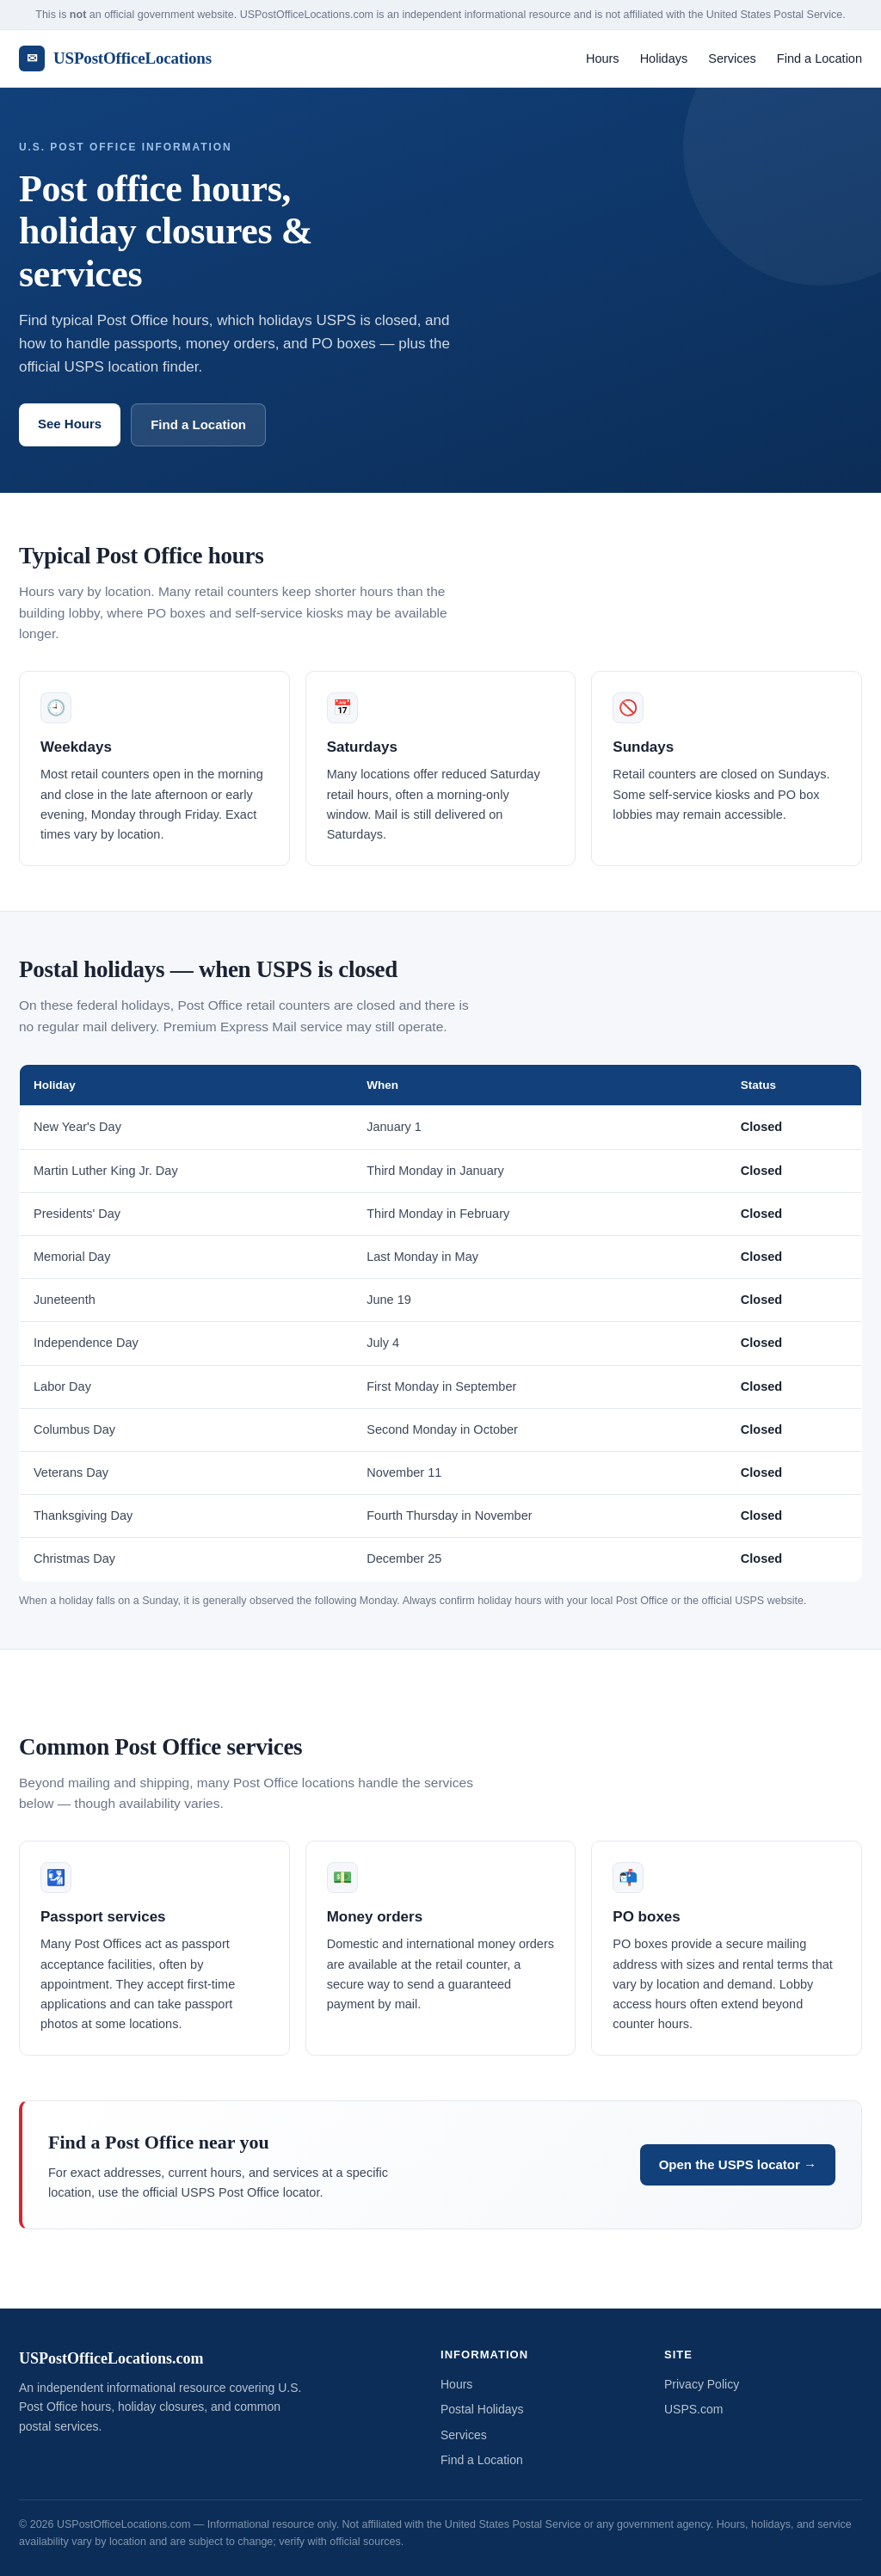 Image resolution: width=881 pixels, height=2576 pixels. What do you see at coordinates (701, 2384) in the screenshot?
I see `Privacy Policy` at bounding box center [701, 2384].